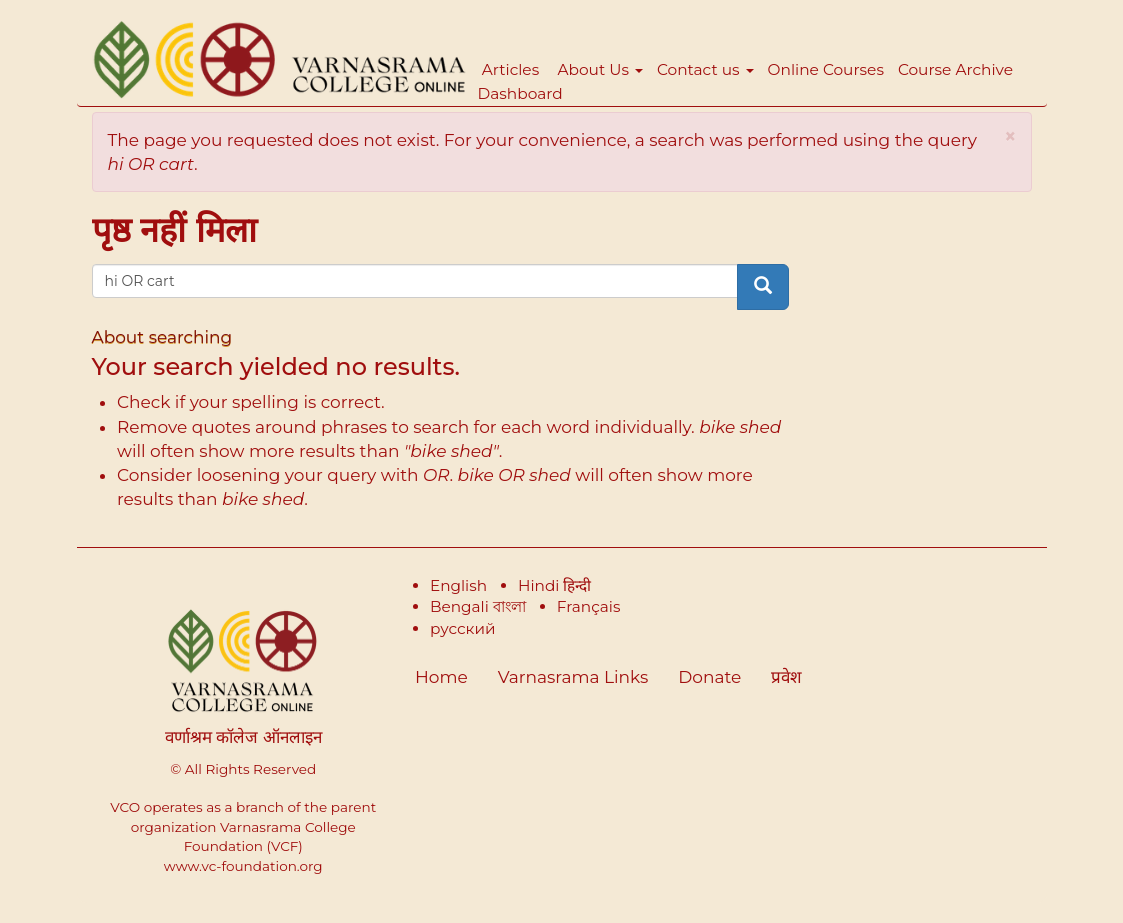 Image resolution: width=1123 pixels, height=923 pixels. I want to click on Course Archive, so click(955, 69).